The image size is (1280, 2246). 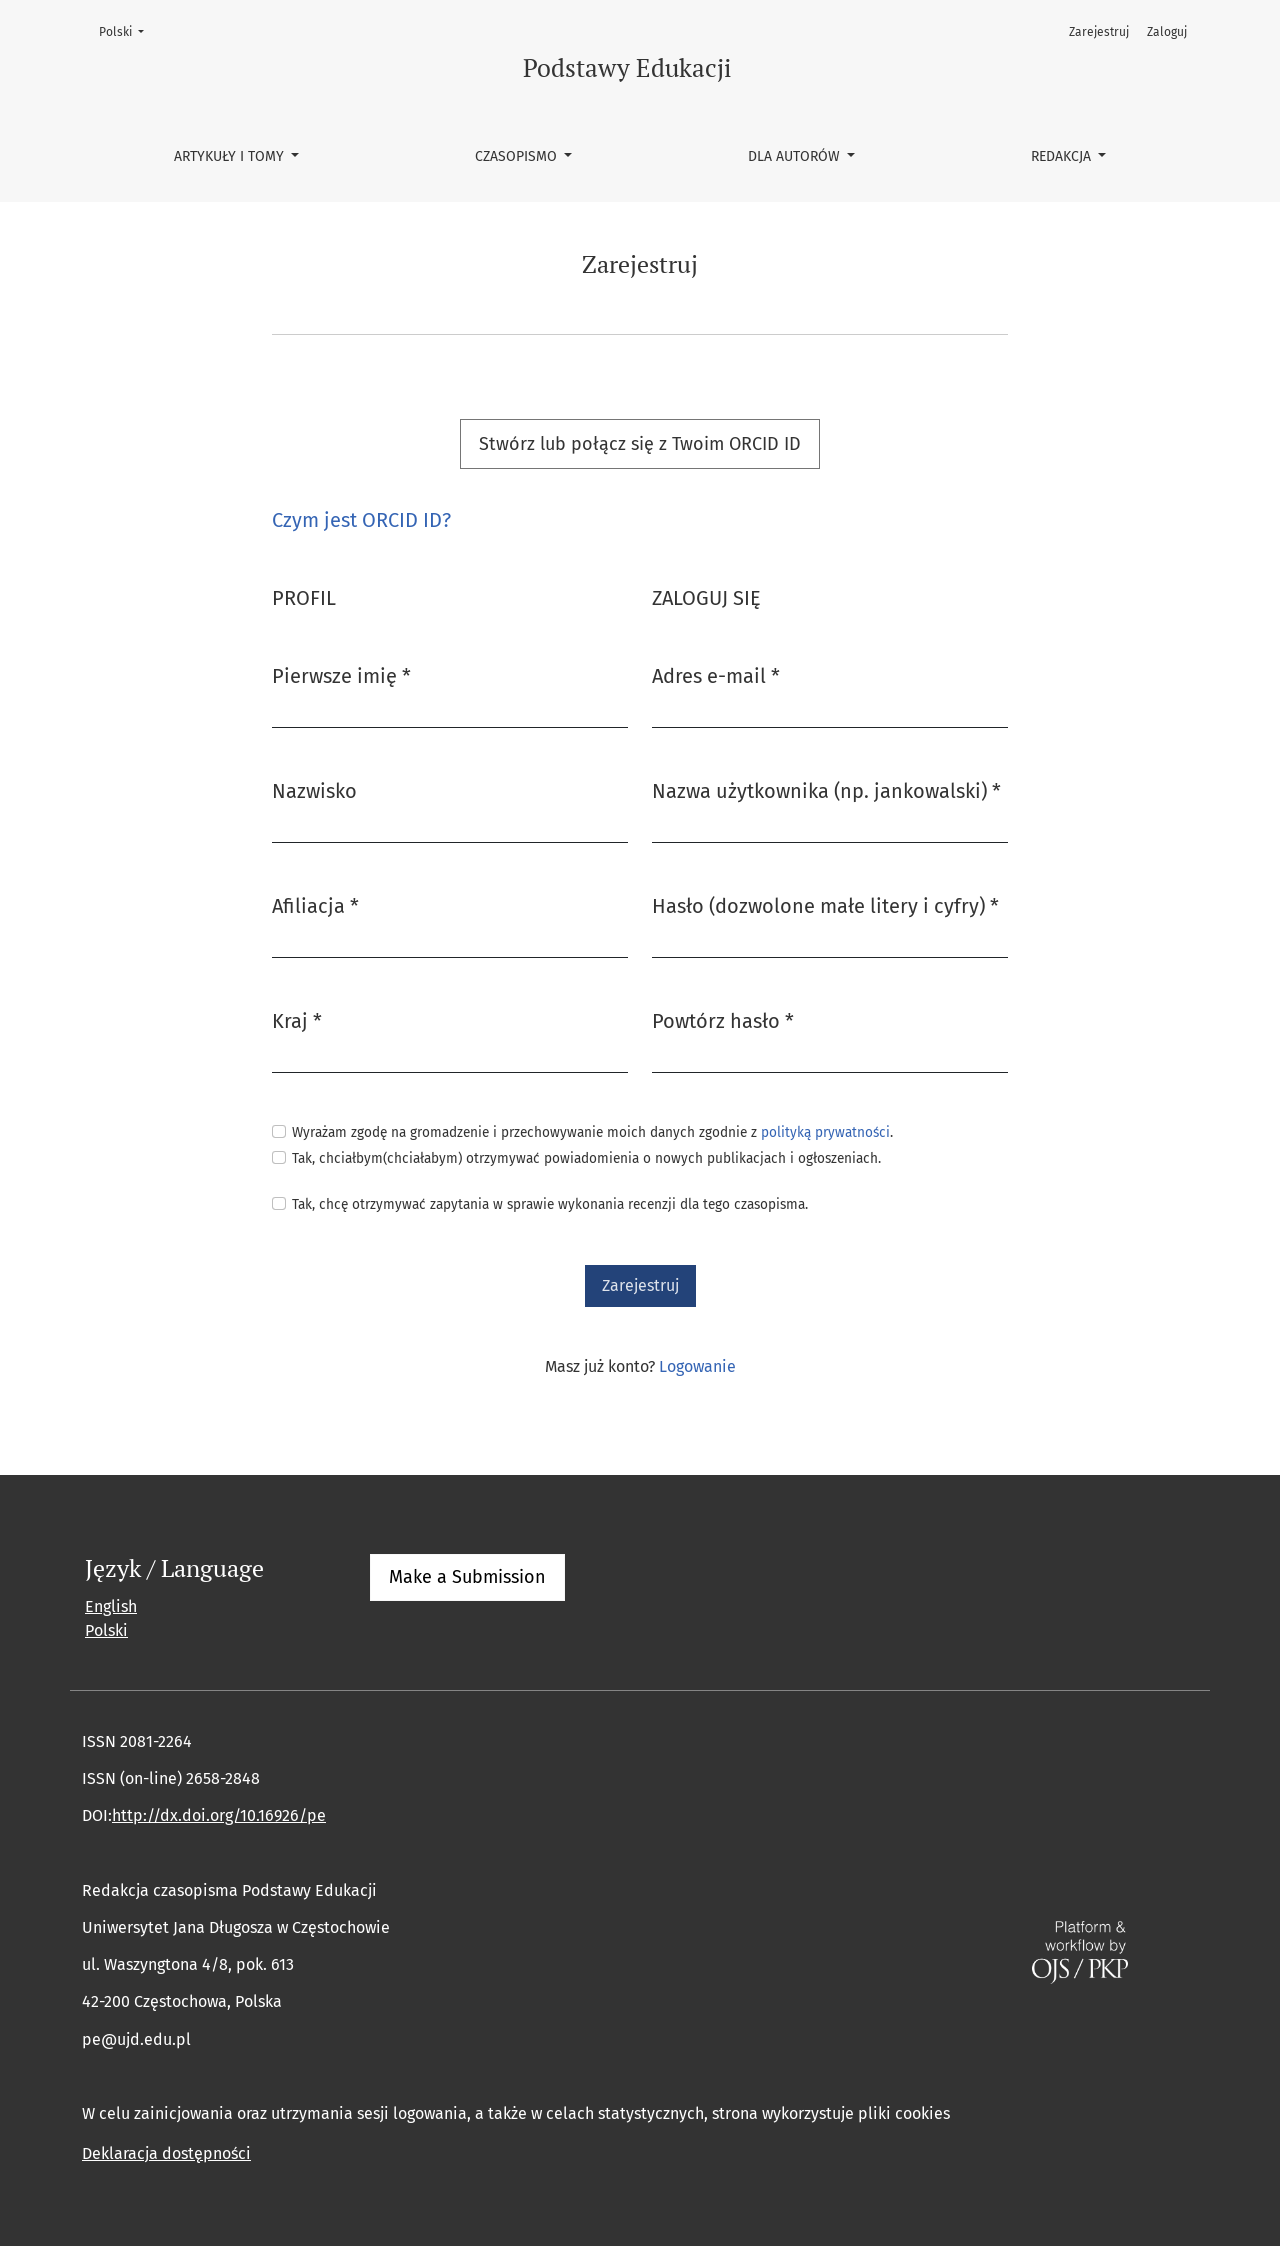 I want to click on Tak, chcę otrzymywać zapytania w sprawie wykonania recenzji dla tego czasopisma., so click(x=550, y=1204).